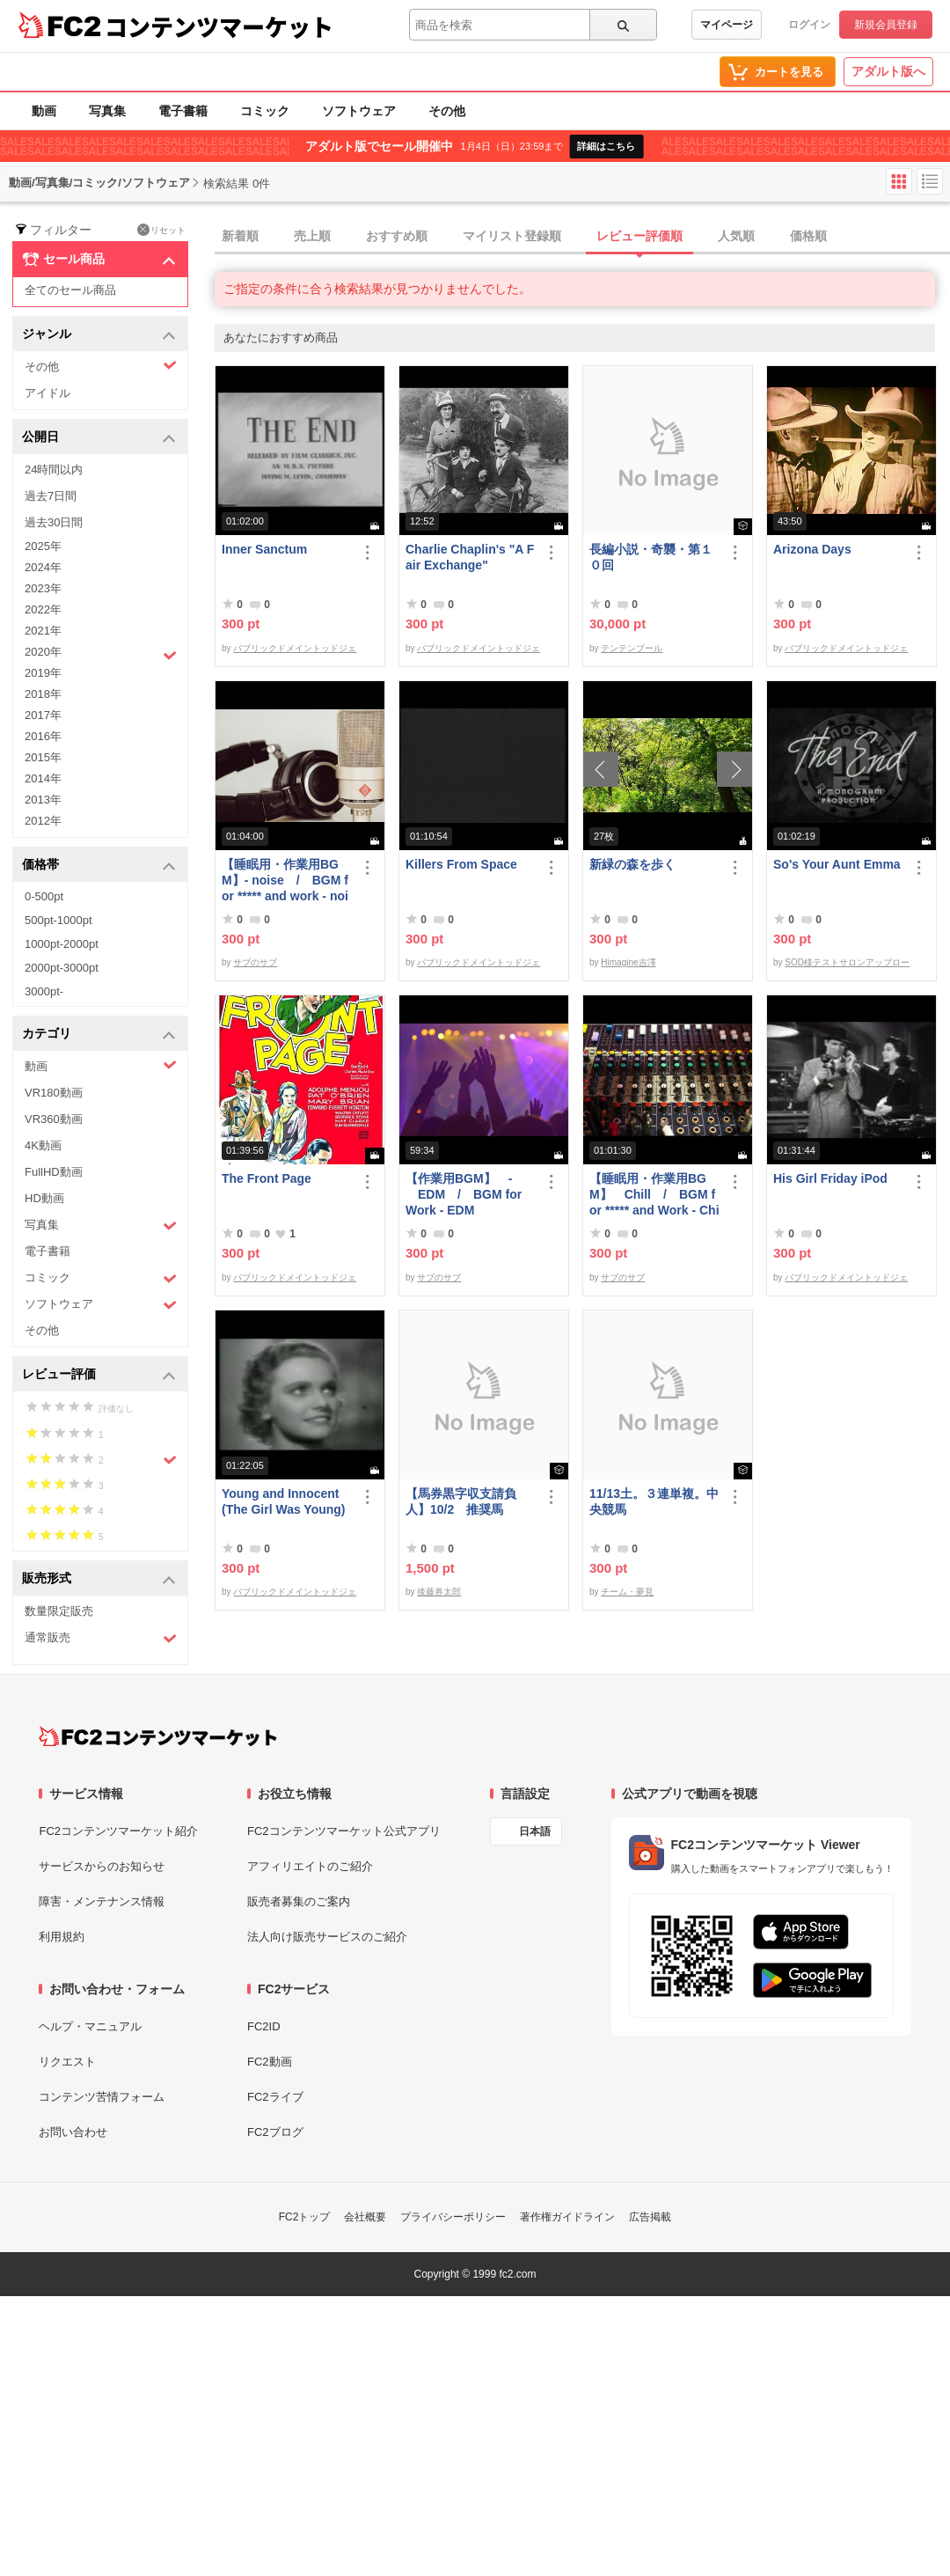  What do you see at coordinates (512, 236) in the screenshot?
I see `マイリスト登録順` at bounding box center [512, 236].